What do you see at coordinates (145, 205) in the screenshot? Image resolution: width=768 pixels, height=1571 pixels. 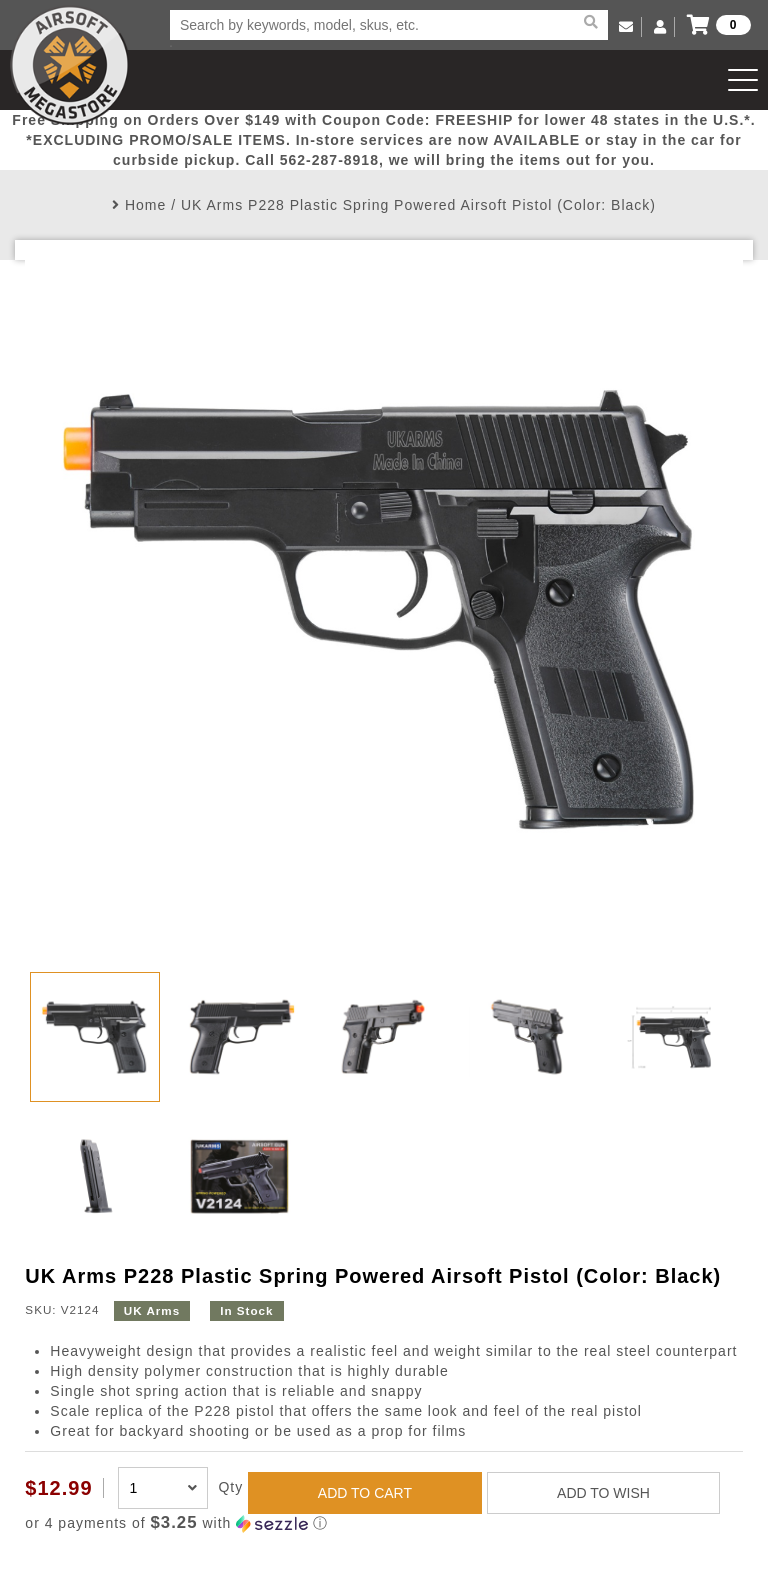 I see `Home` at bounding box center [145, 205].